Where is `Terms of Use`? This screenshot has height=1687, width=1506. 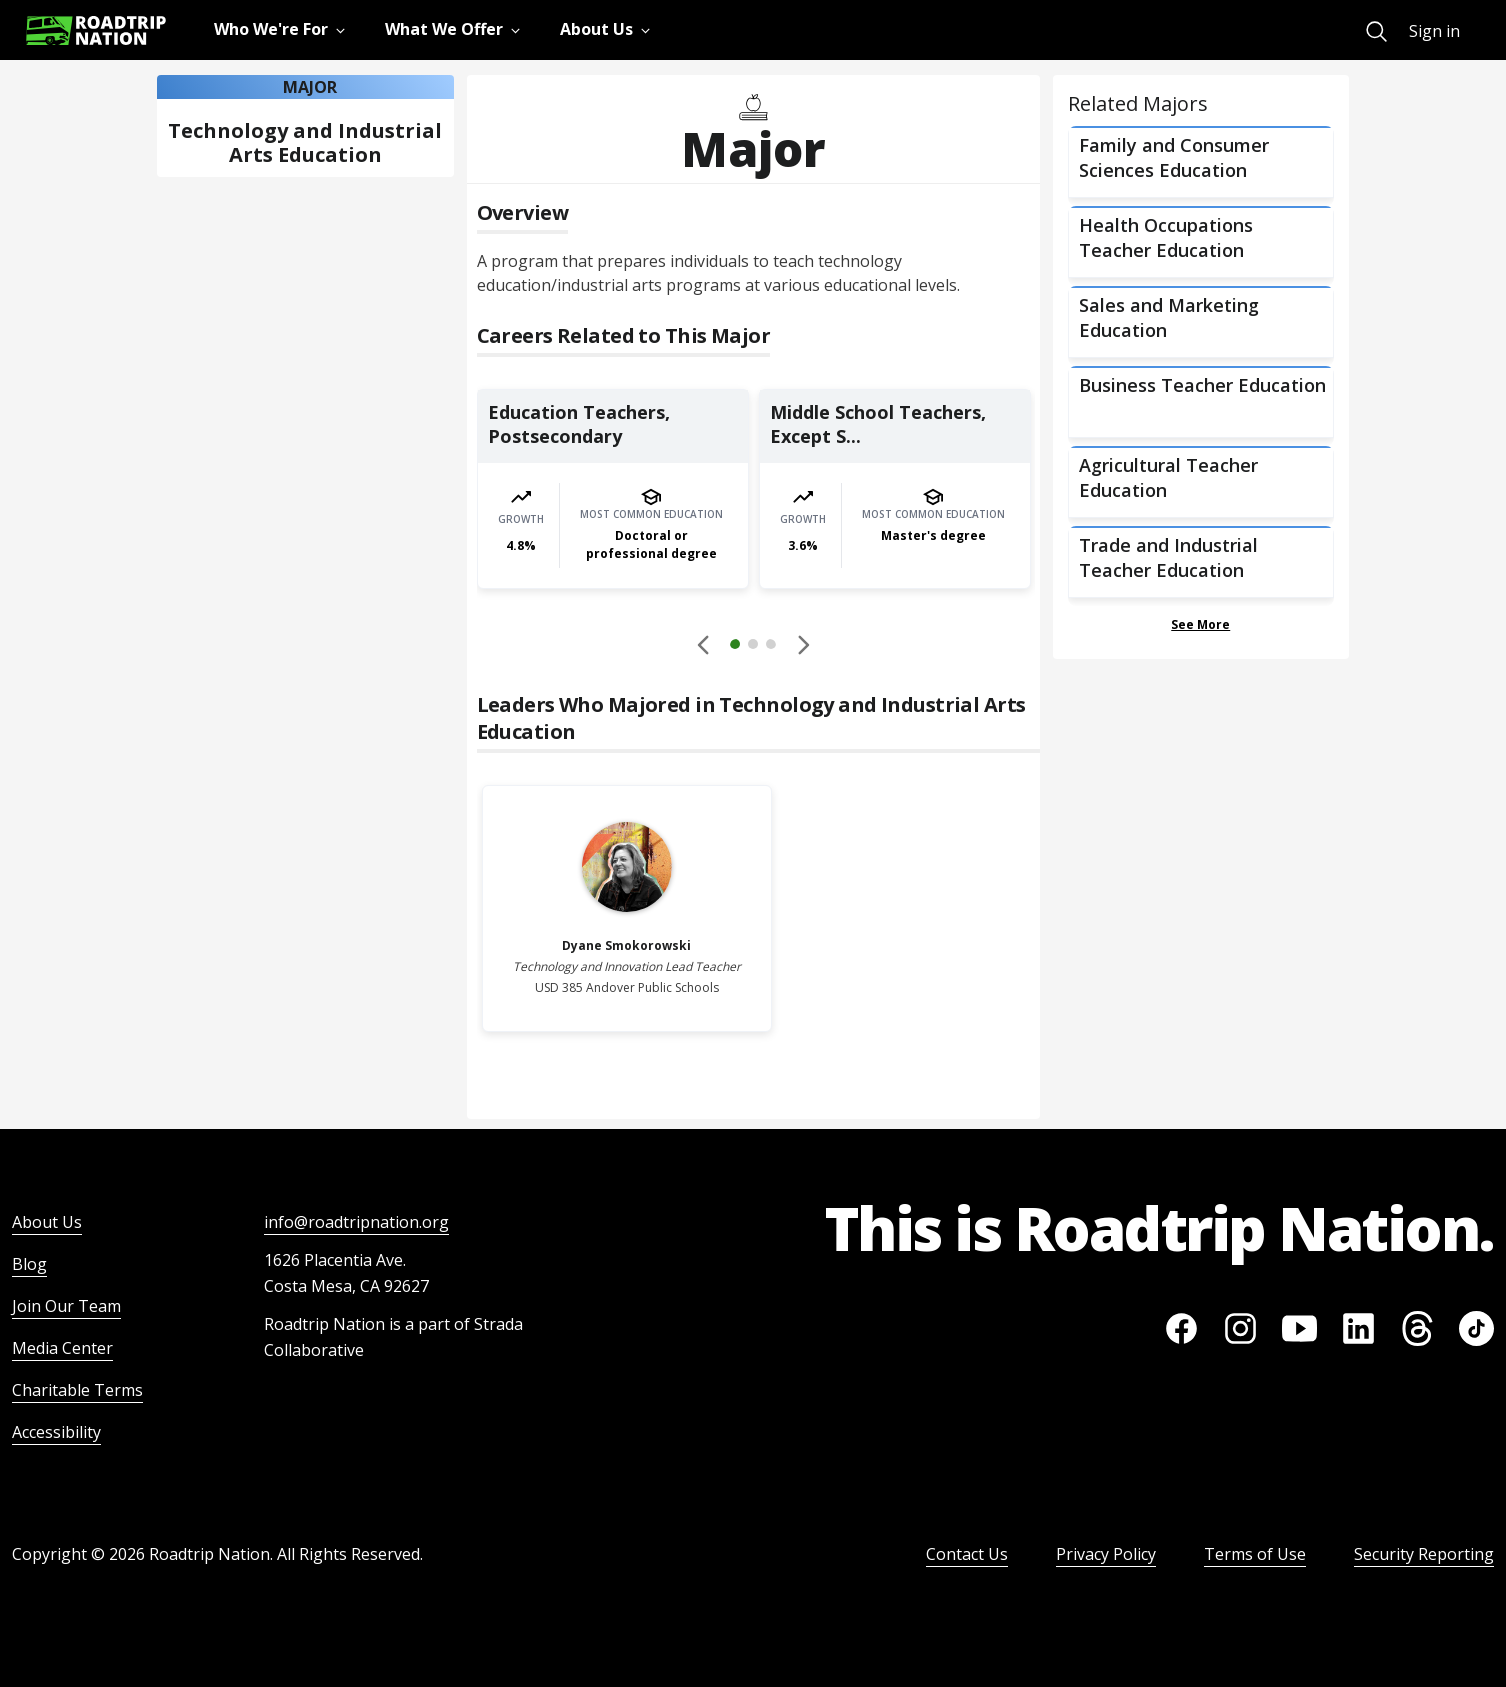 Terms of Use is located at coordinates (1255, 1554).